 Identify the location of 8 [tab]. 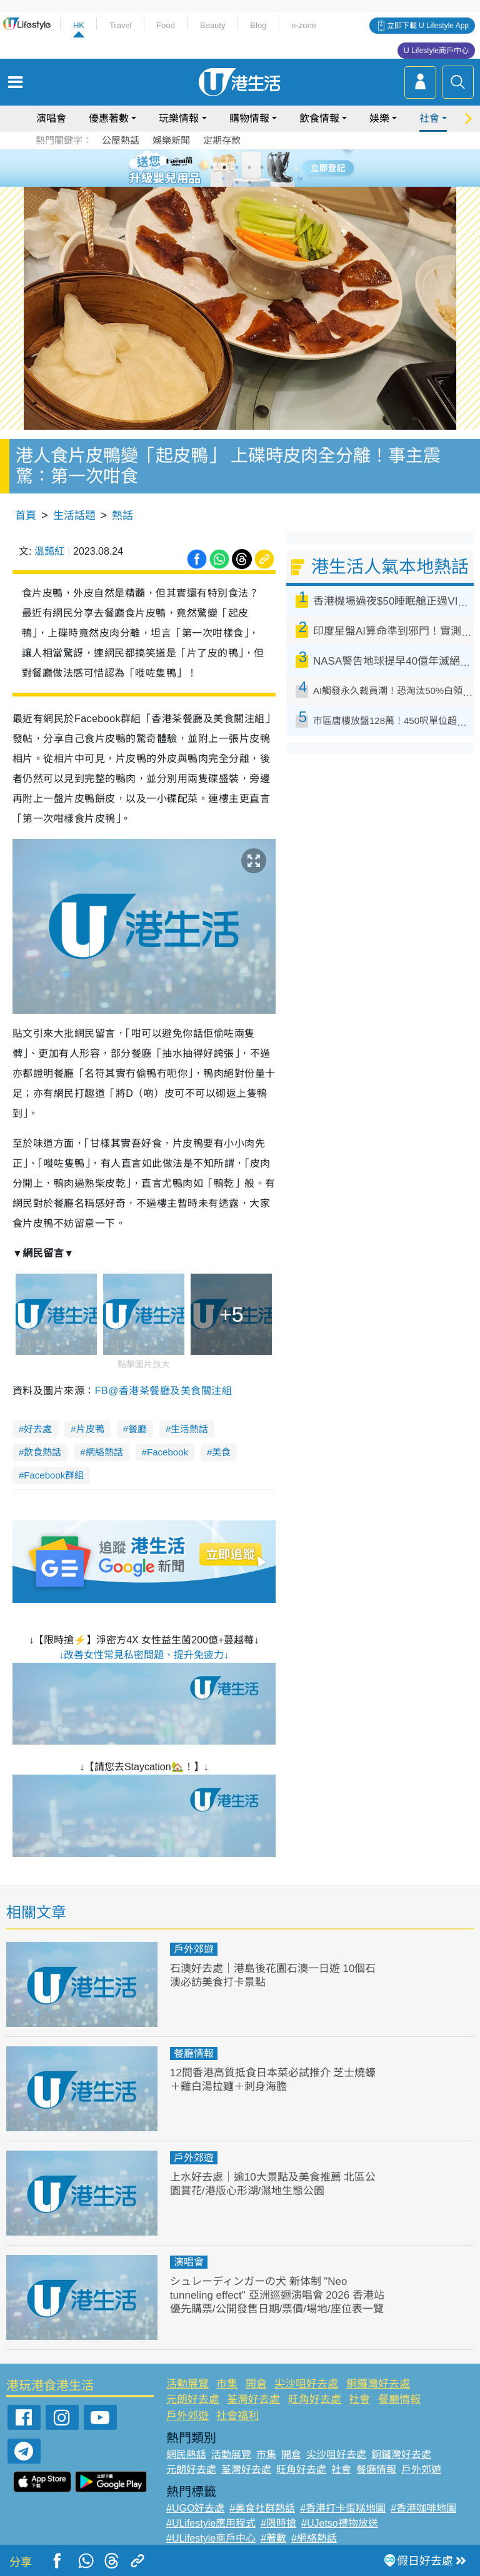
(249, 182).